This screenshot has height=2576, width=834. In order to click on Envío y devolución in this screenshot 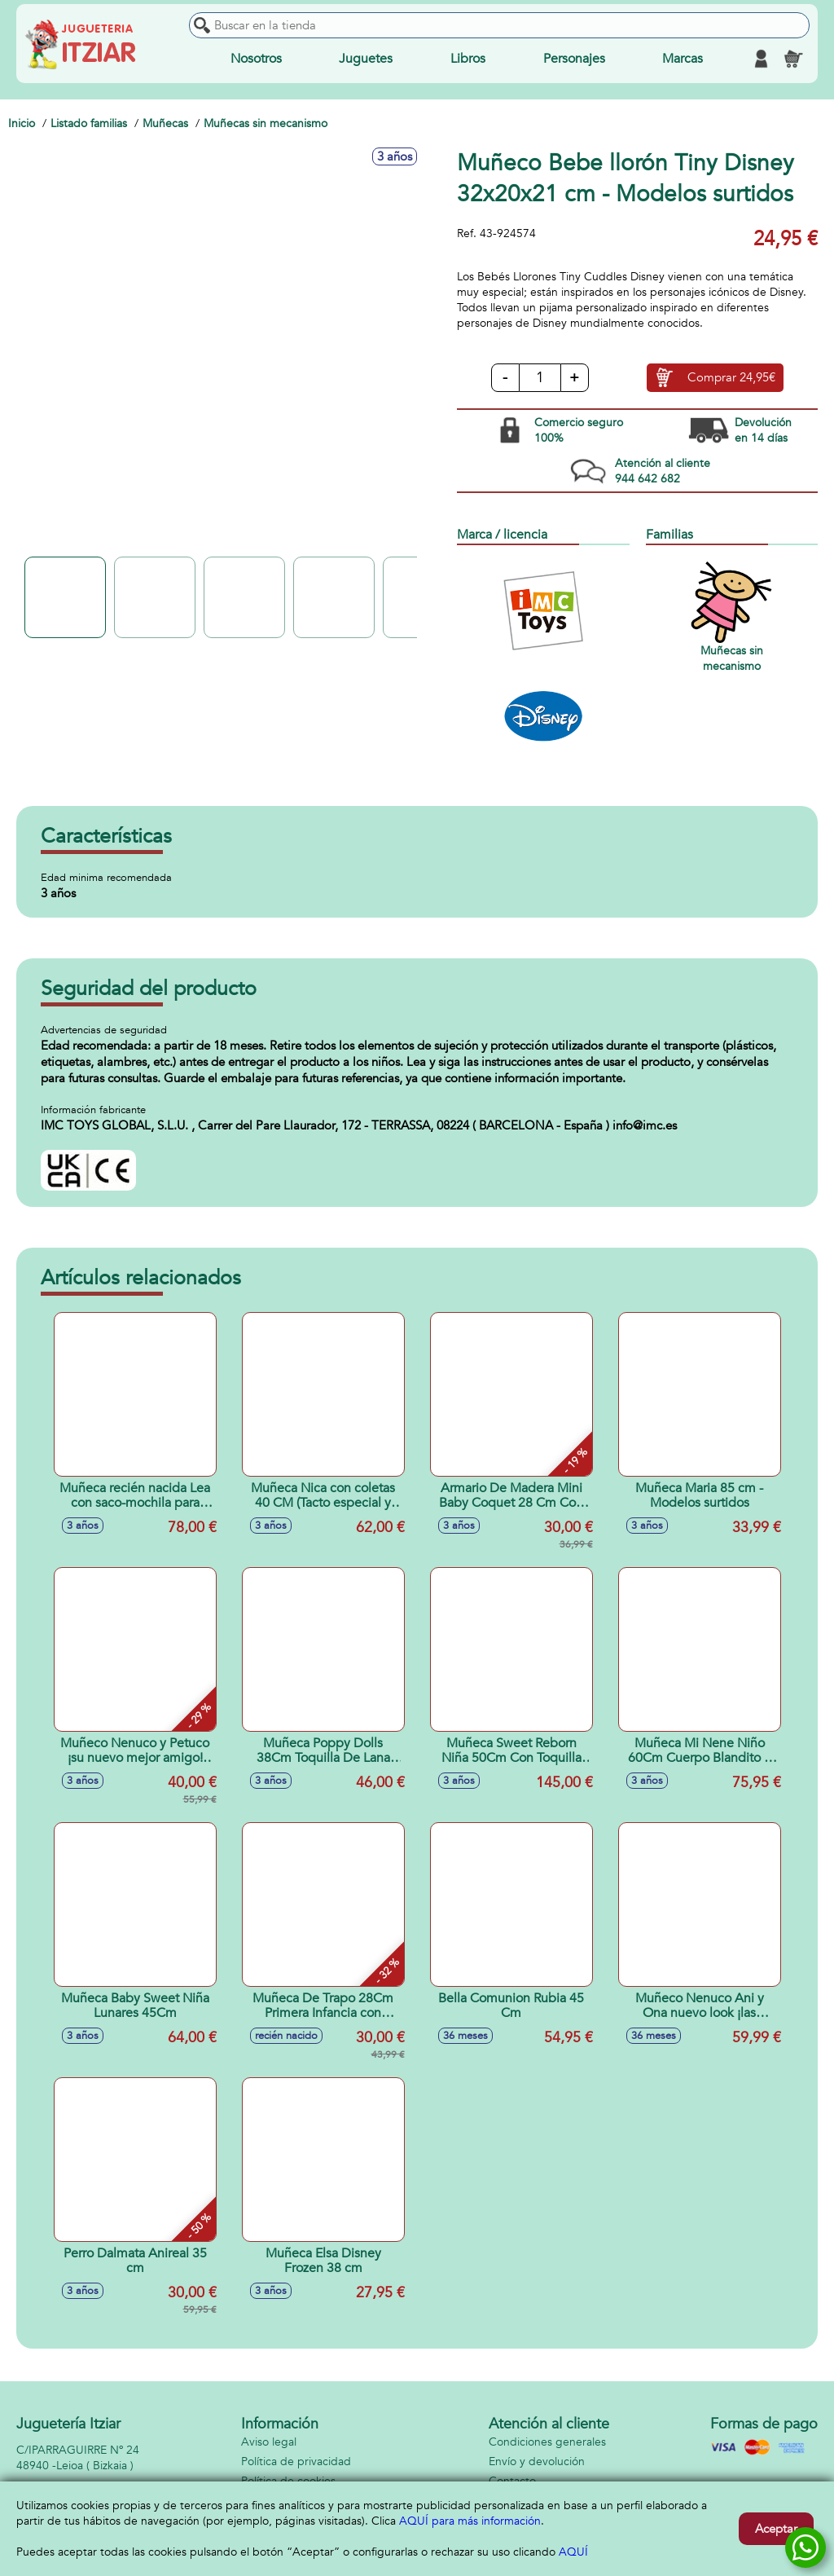, I will do `click(537, 2461)`.